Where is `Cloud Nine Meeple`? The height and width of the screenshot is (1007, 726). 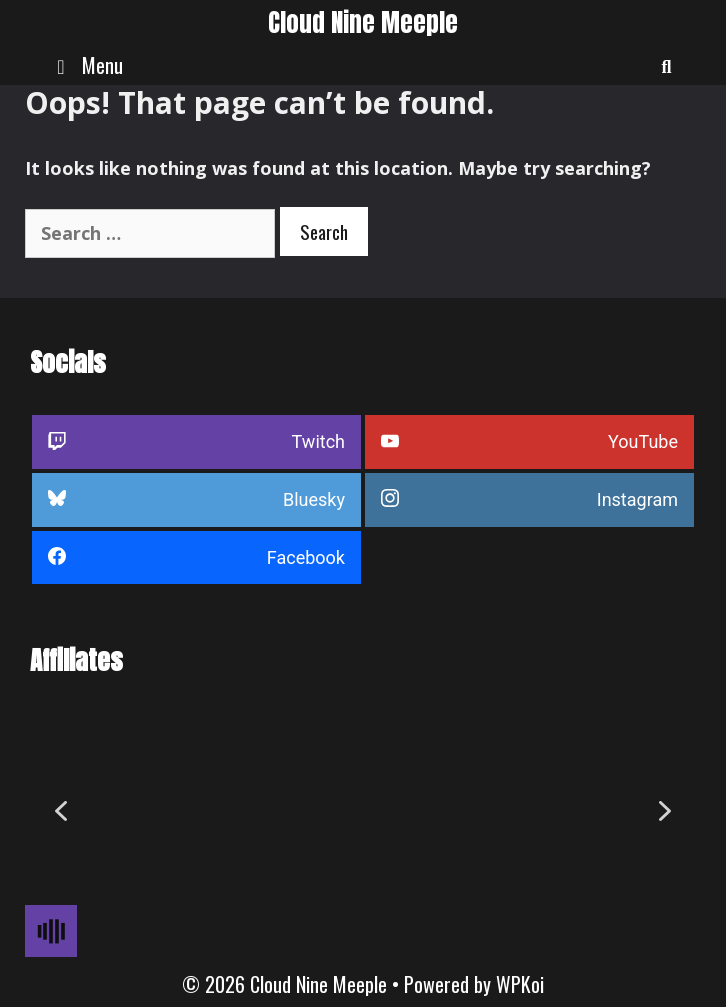
Cloud Nine Meeple is located at coordinates (363, 22).